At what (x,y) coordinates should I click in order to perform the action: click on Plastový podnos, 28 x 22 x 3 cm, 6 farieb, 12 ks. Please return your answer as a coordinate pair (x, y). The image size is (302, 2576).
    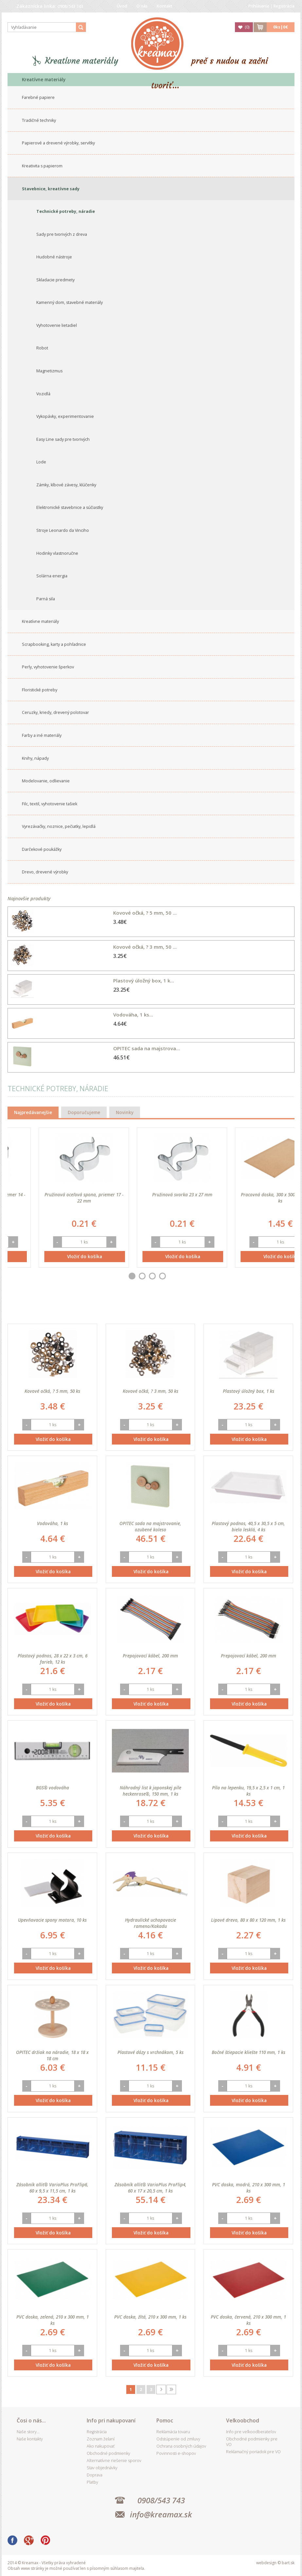
    Looking at the image, I should click on (52, 1658).